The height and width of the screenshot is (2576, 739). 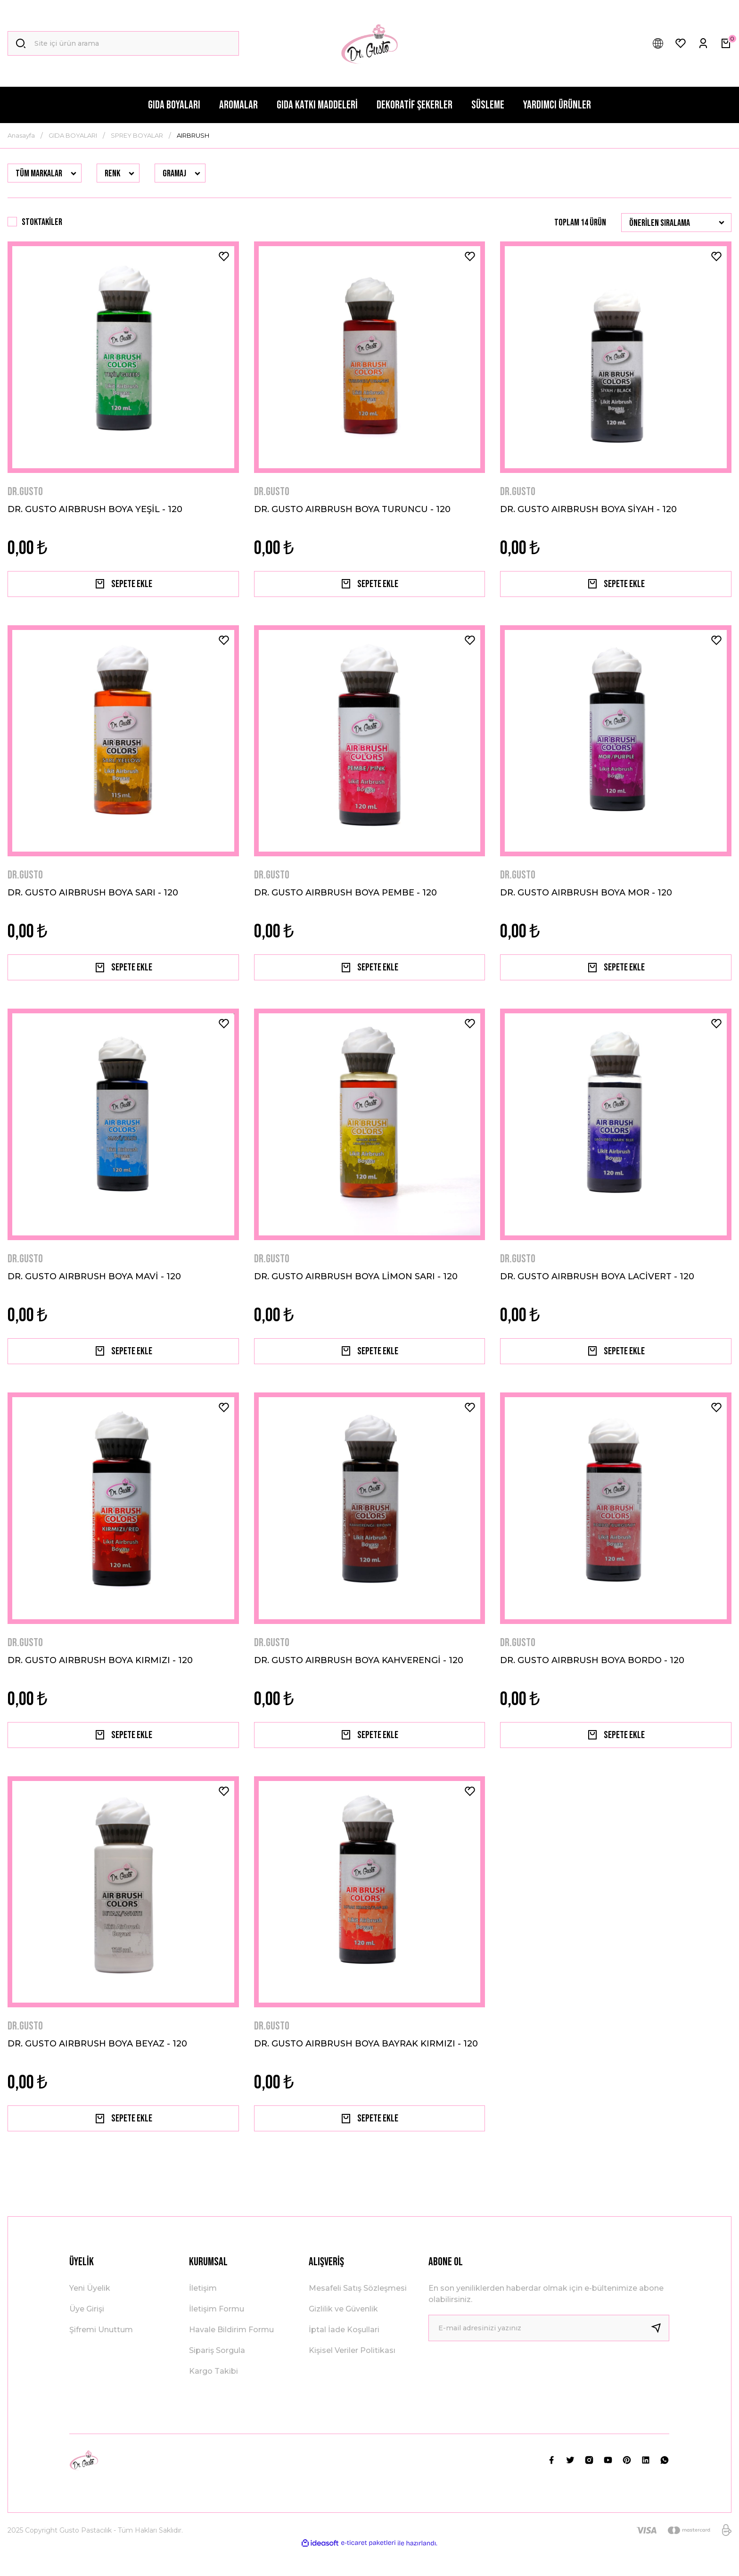 I want to click on DR. GUSTO AIRBRUSH BOYA BAYRAK KIRMIZI - 120, so click(x=366, y=2064).